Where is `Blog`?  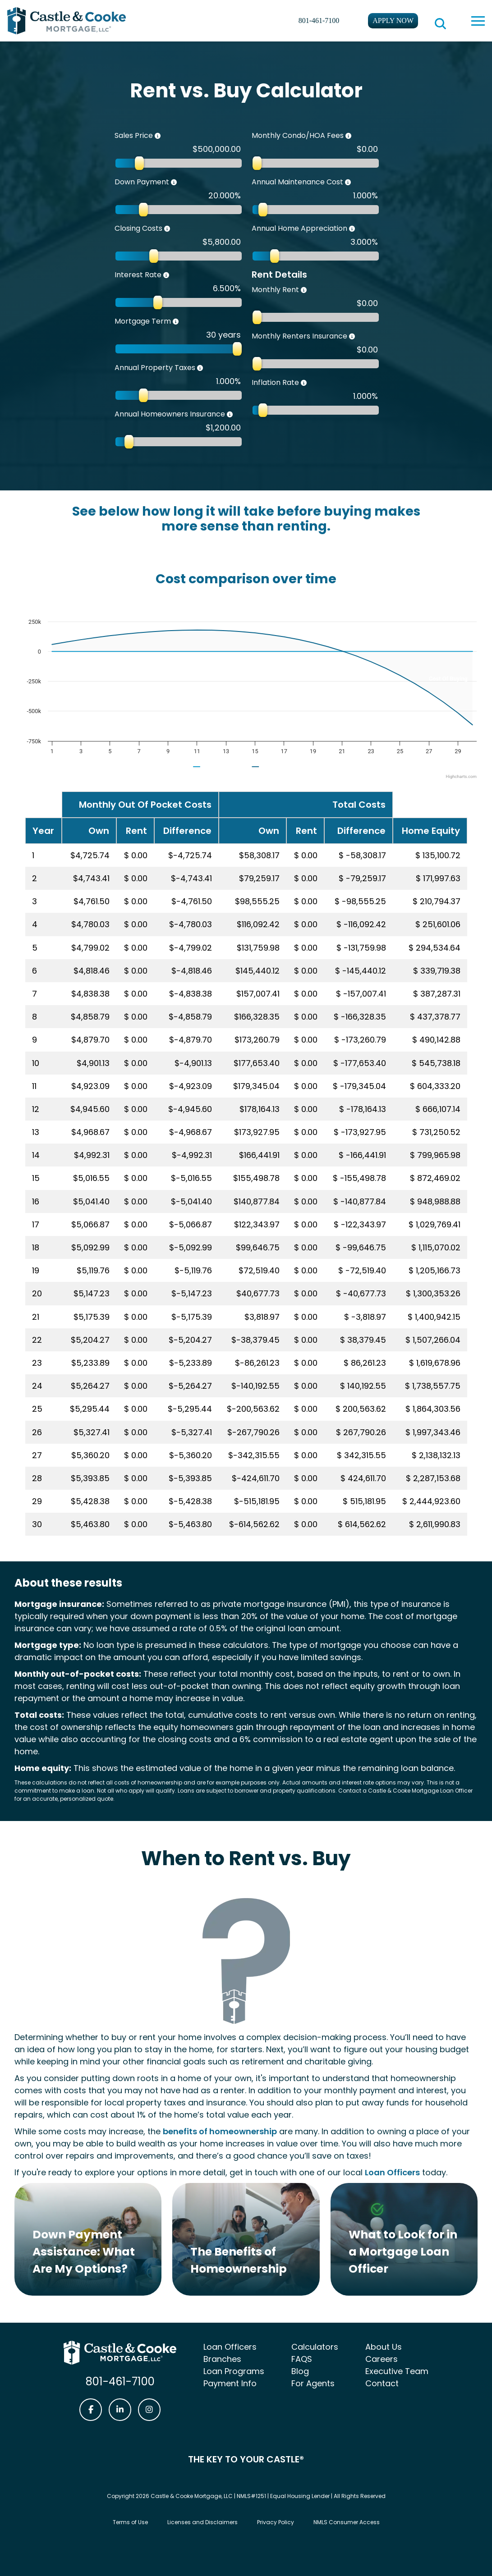
Blog is located at coordinates (300, 2371).